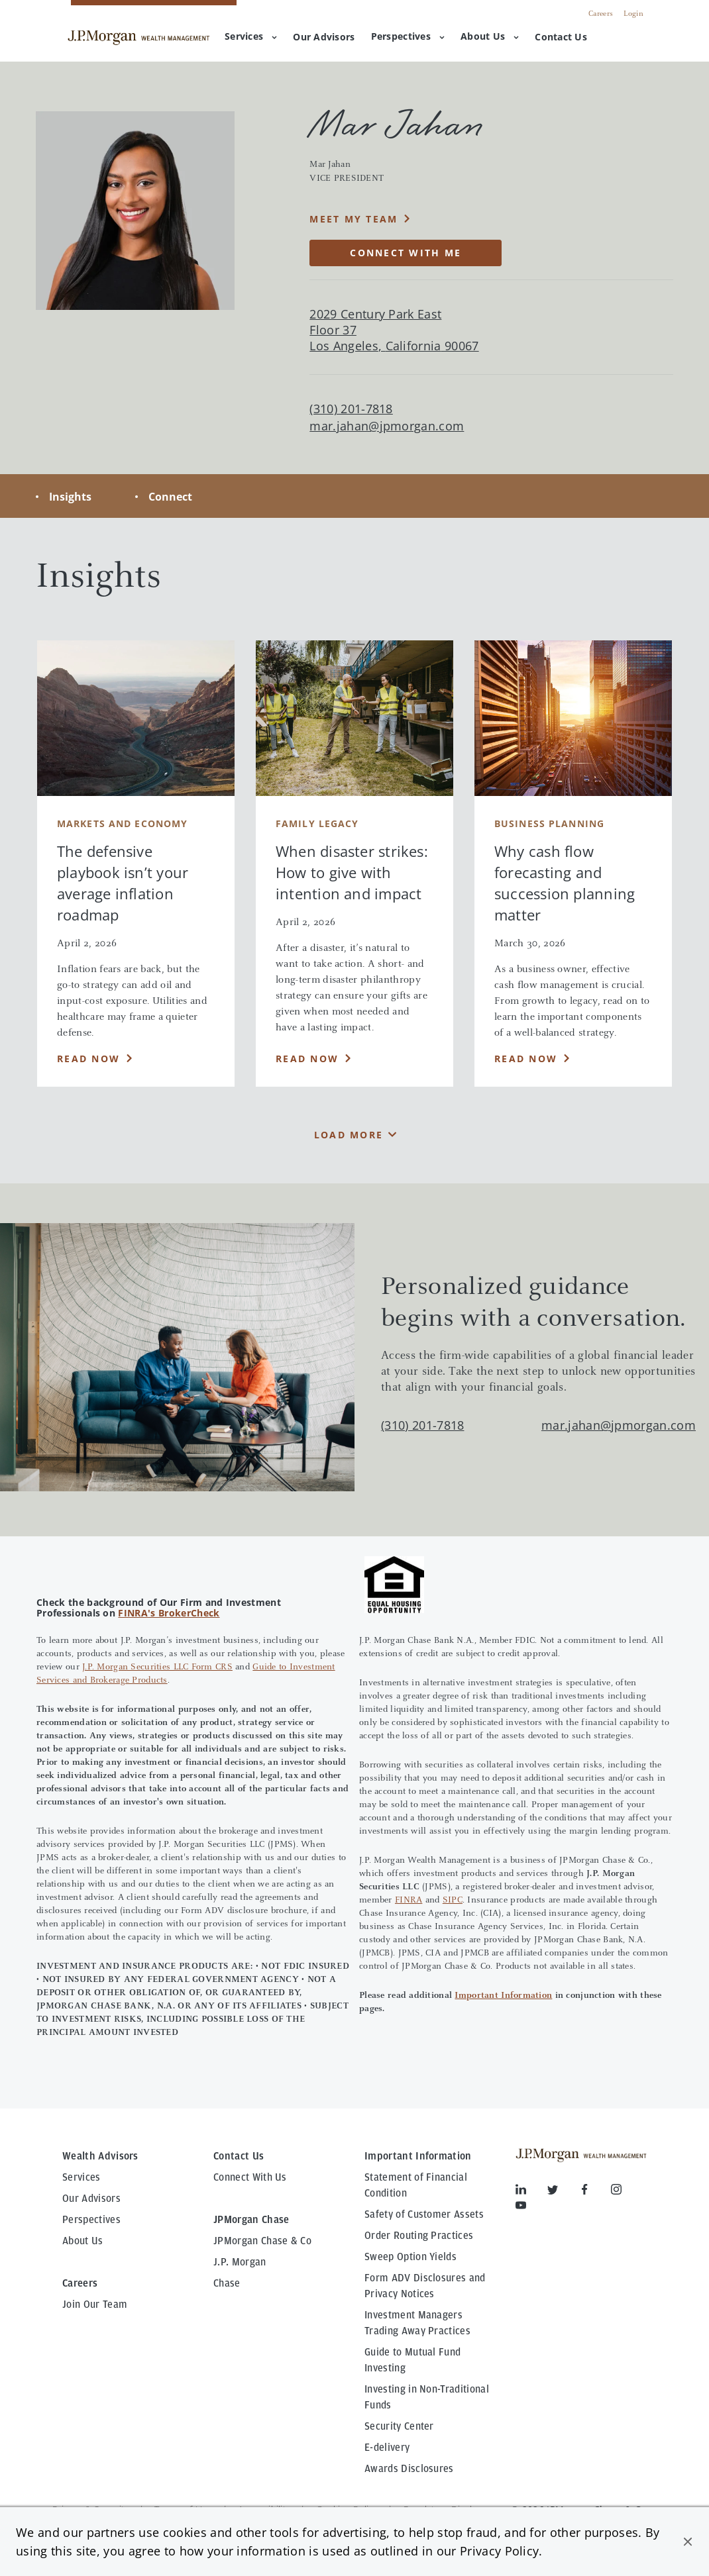  I want to click on Privacy Policy, so click(499, 2551).